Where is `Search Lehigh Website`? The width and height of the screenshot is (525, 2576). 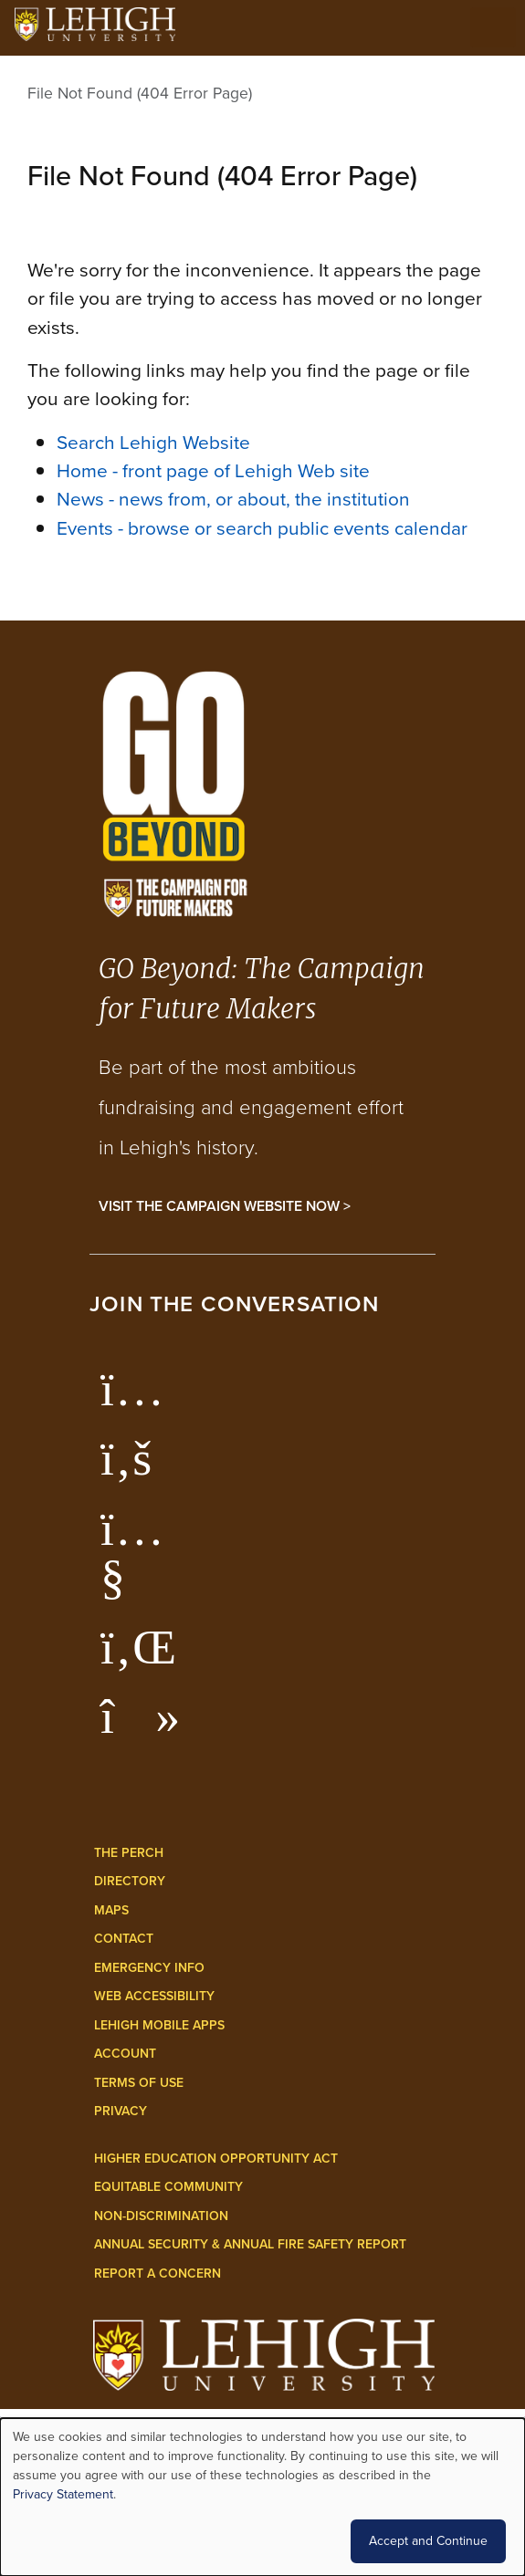 Search Lehigh Website is located at coordinates (153, 442).